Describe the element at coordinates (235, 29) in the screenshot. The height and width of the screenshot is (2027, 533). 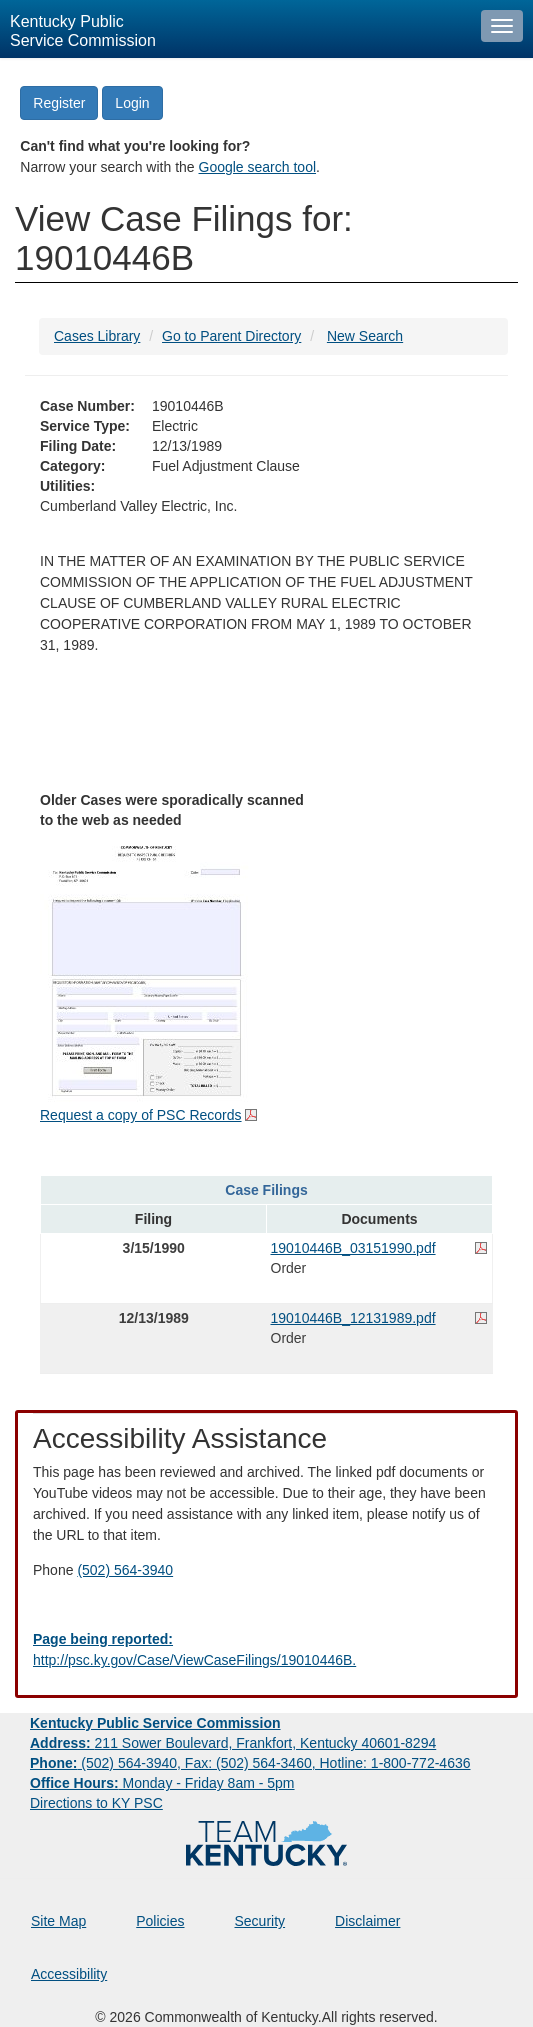
I see `[Kentucky Public Service Commission Image - Home page]` at that location.